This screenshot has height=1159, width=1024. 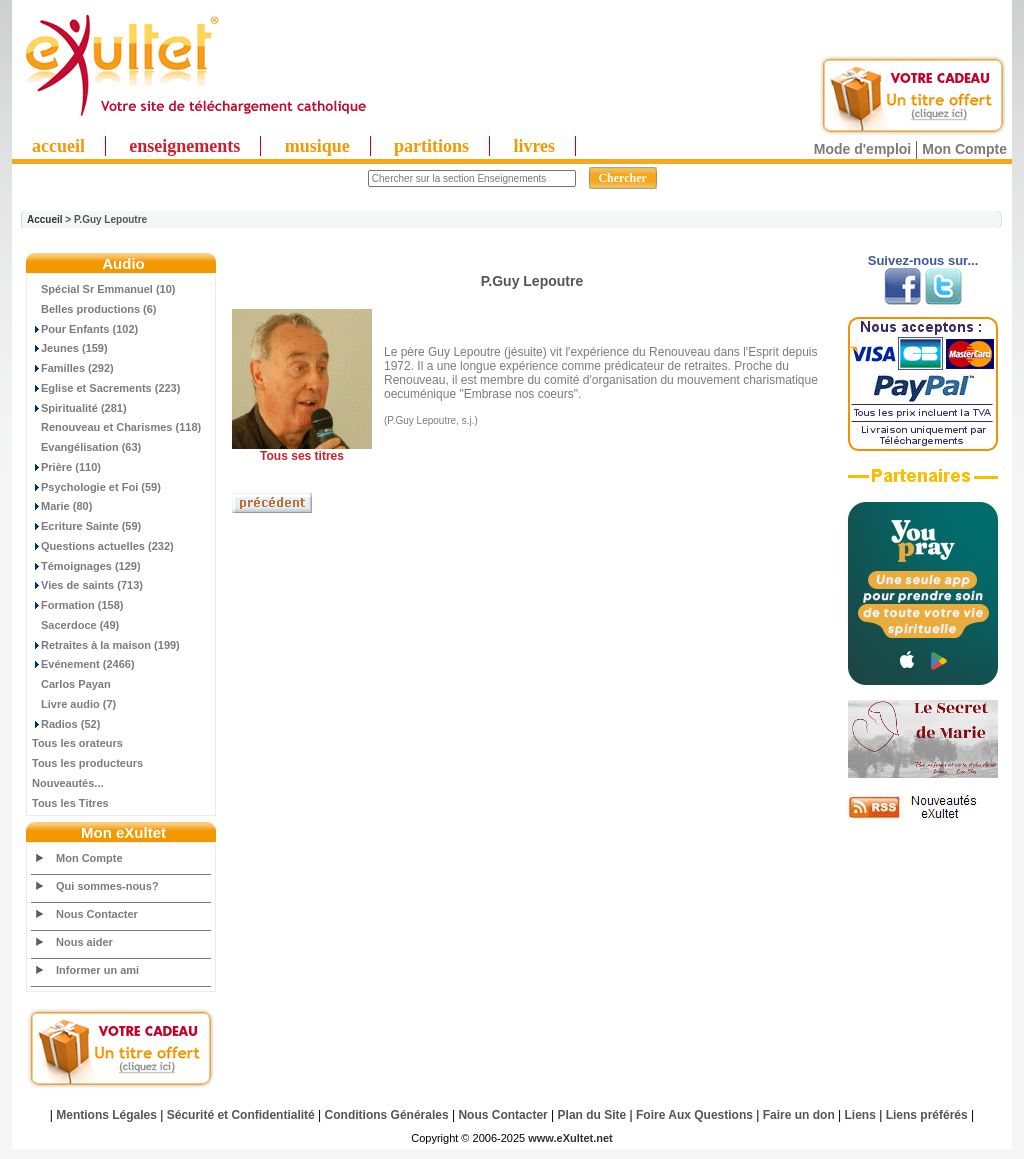 What do you see at coordinates (570, 1138) in the screenshot?
I see `www.eXultet.net` at bounding box center [570, 1138].